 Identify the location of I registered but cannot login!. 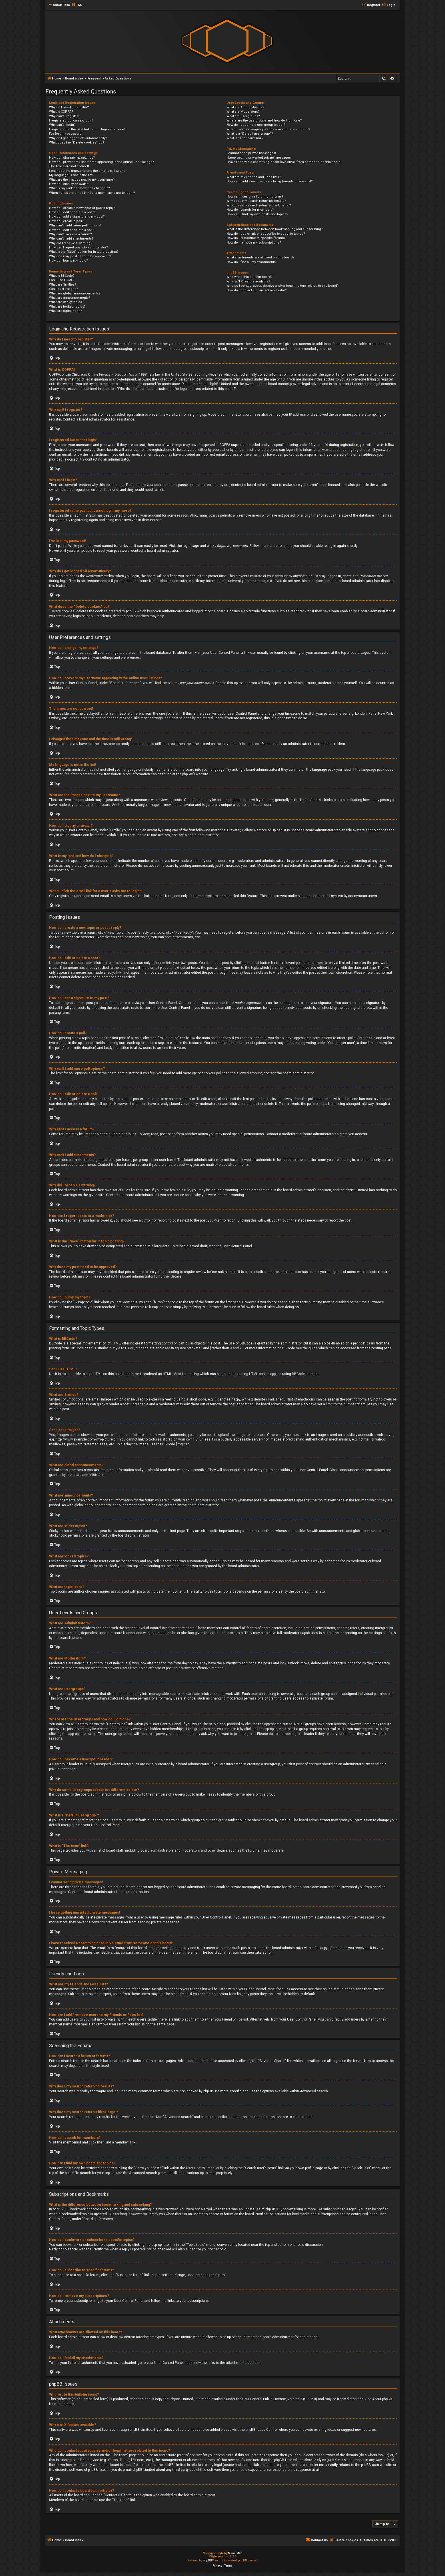
(71, 120).